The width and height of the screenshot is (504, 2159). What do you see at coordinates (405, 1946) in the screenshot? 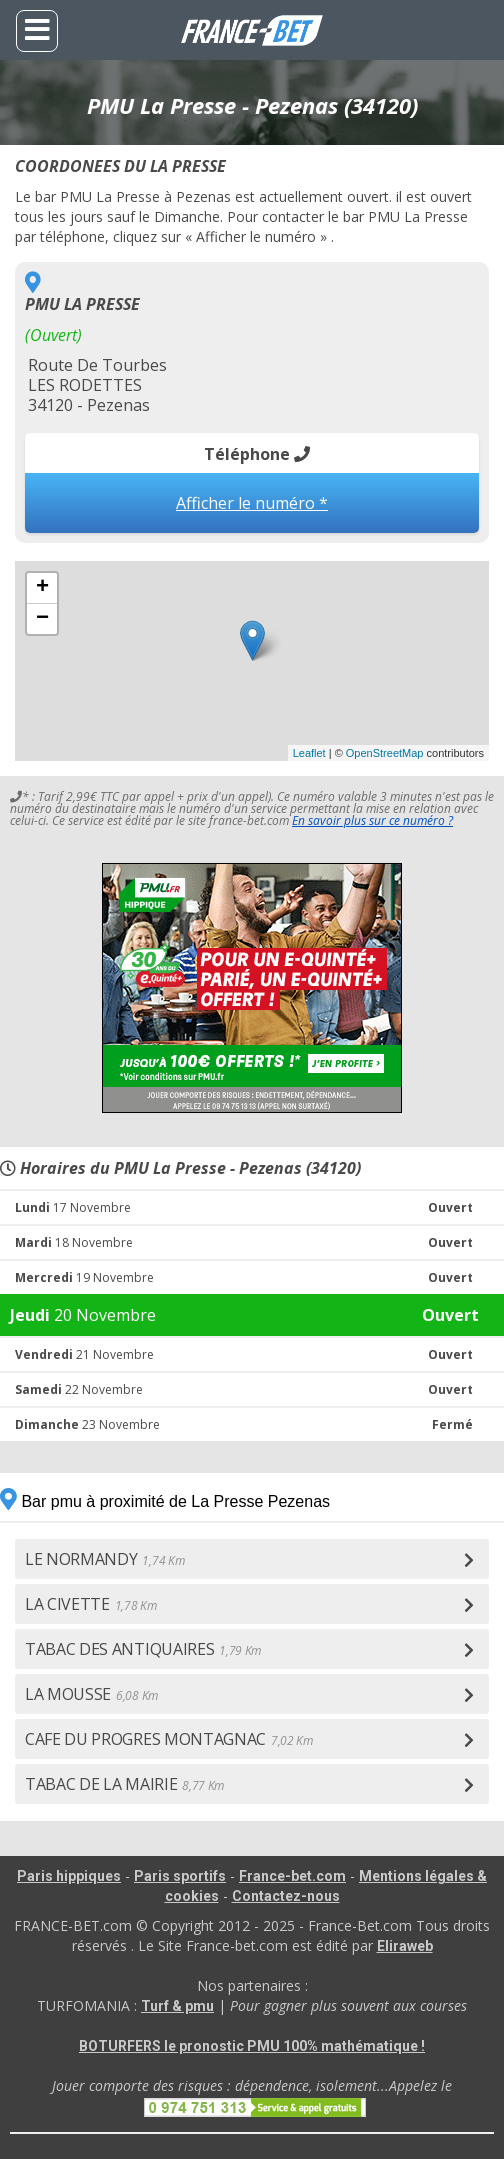
I see `Eliraweb` at bounding box center [405, 1946].